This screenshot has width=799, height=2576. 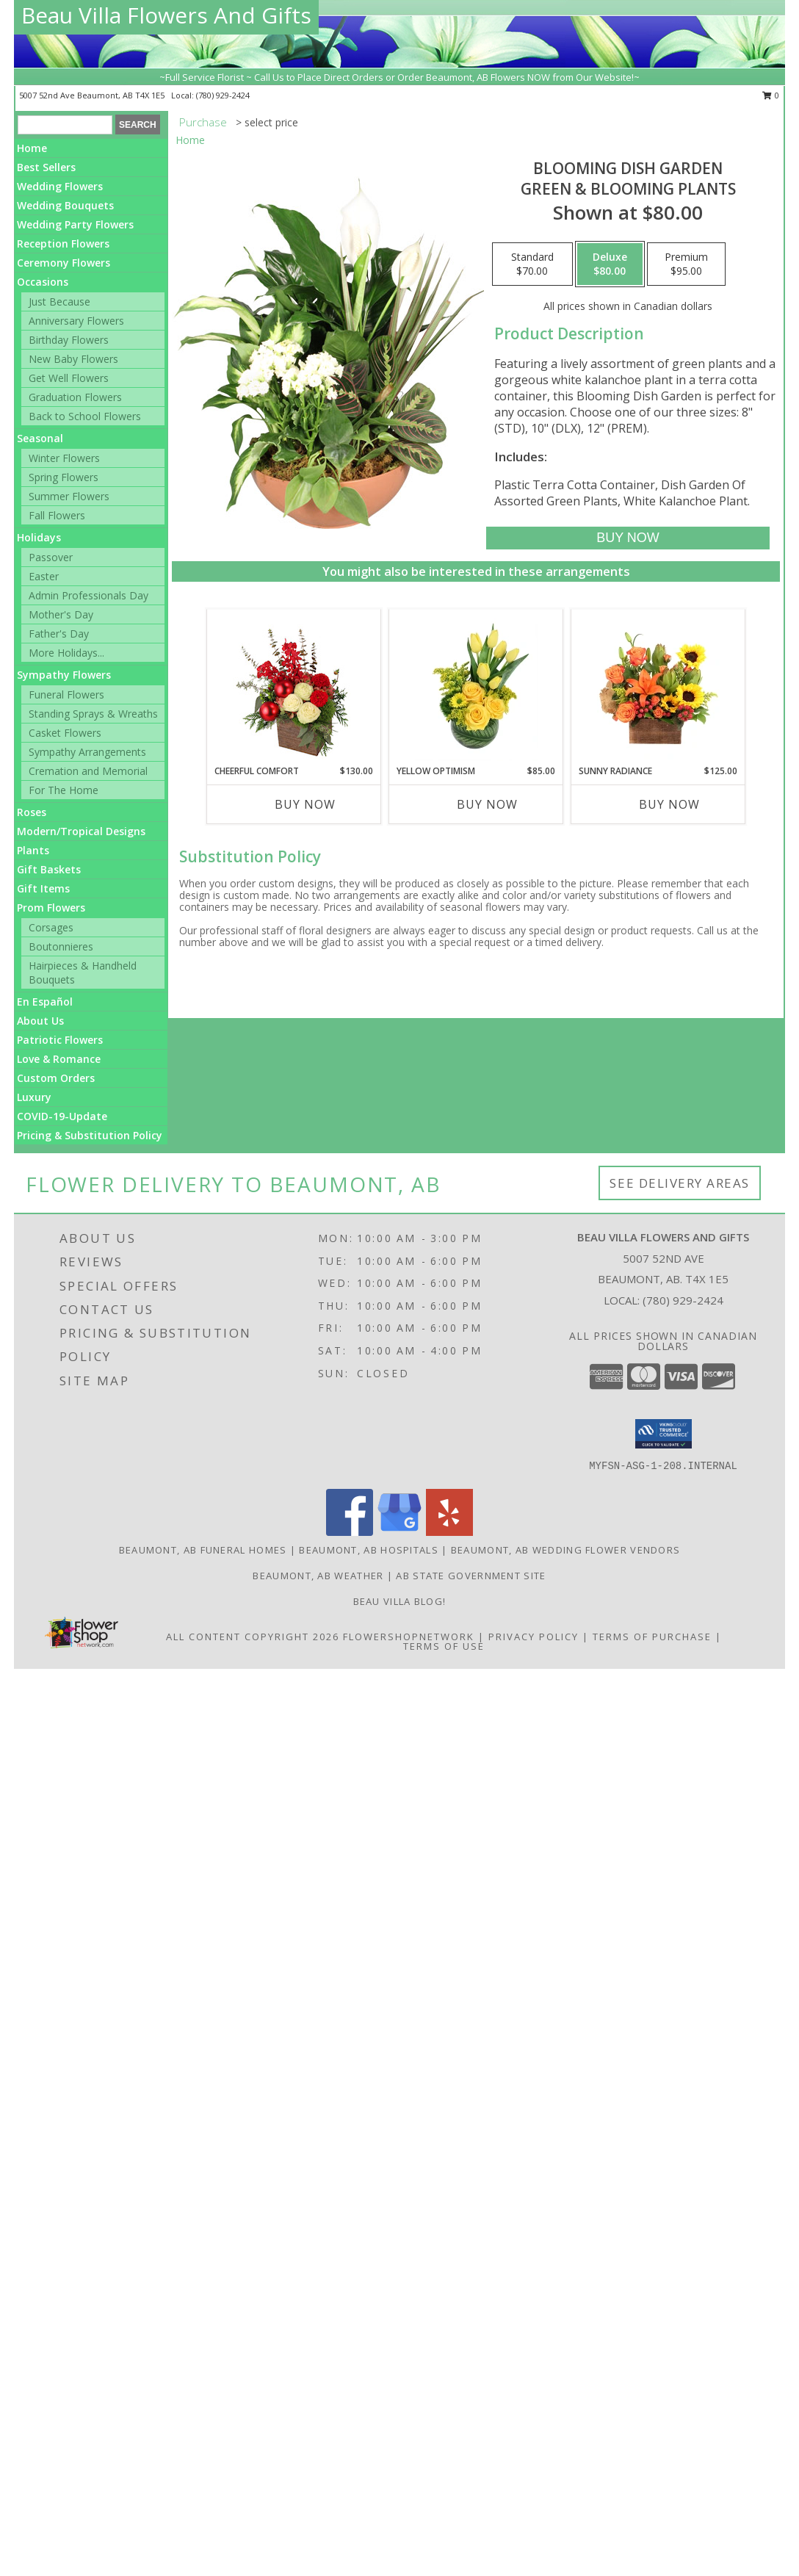 I want to click on Wedding Flowers, so click(x=60, y=186).